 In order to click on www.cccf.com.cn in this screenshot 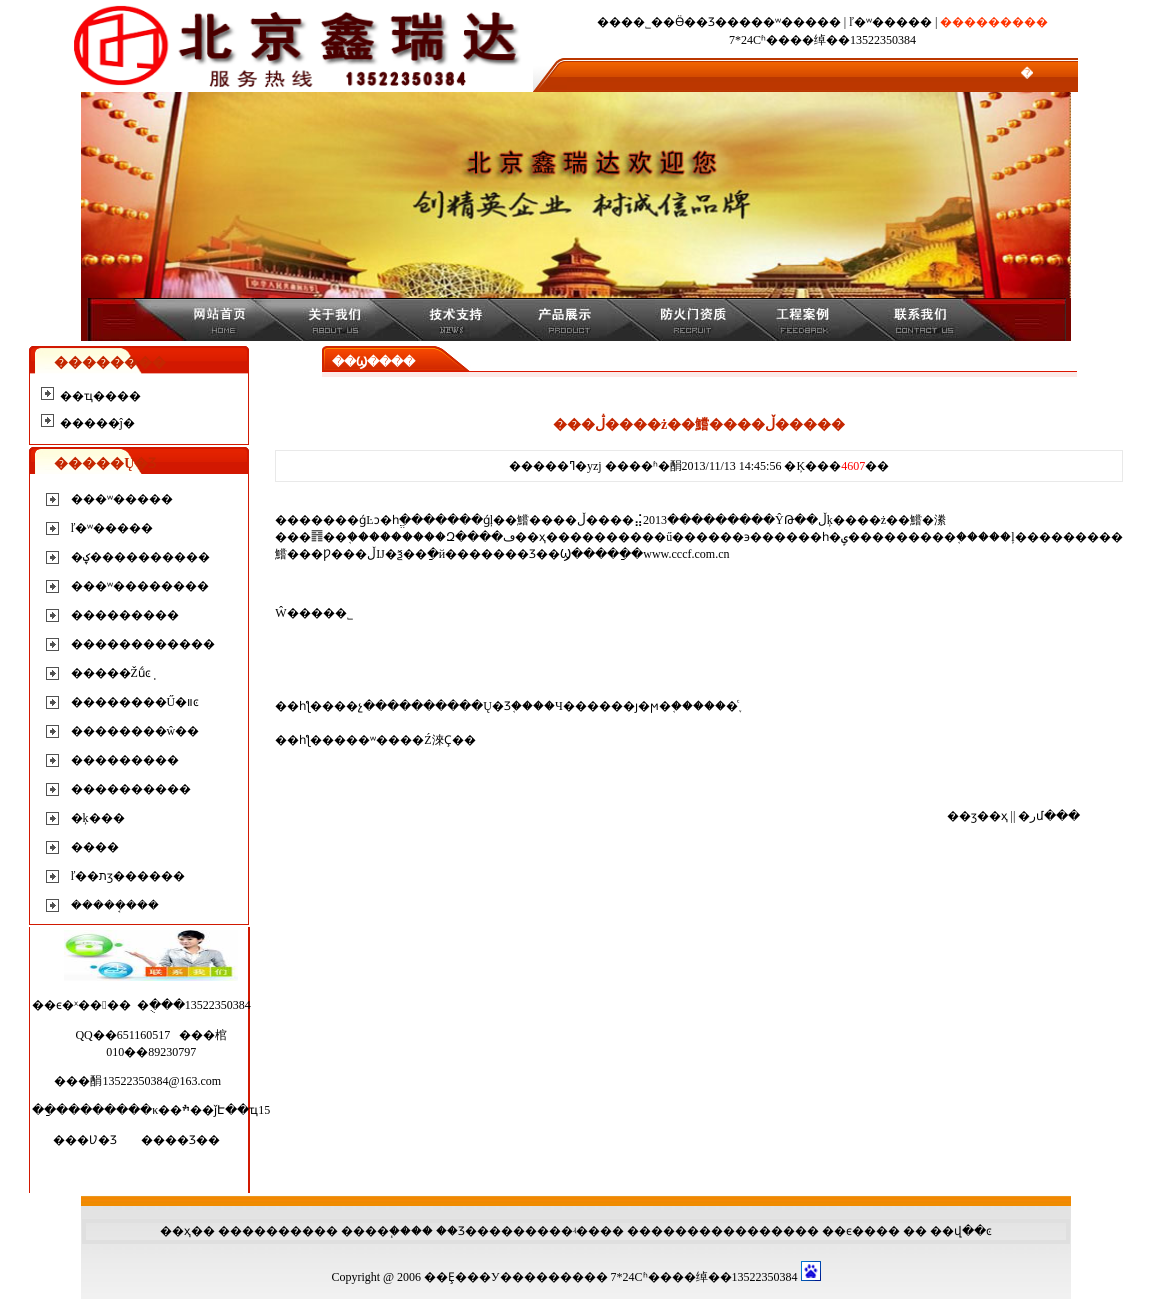, I will do `click(686, 554)`.